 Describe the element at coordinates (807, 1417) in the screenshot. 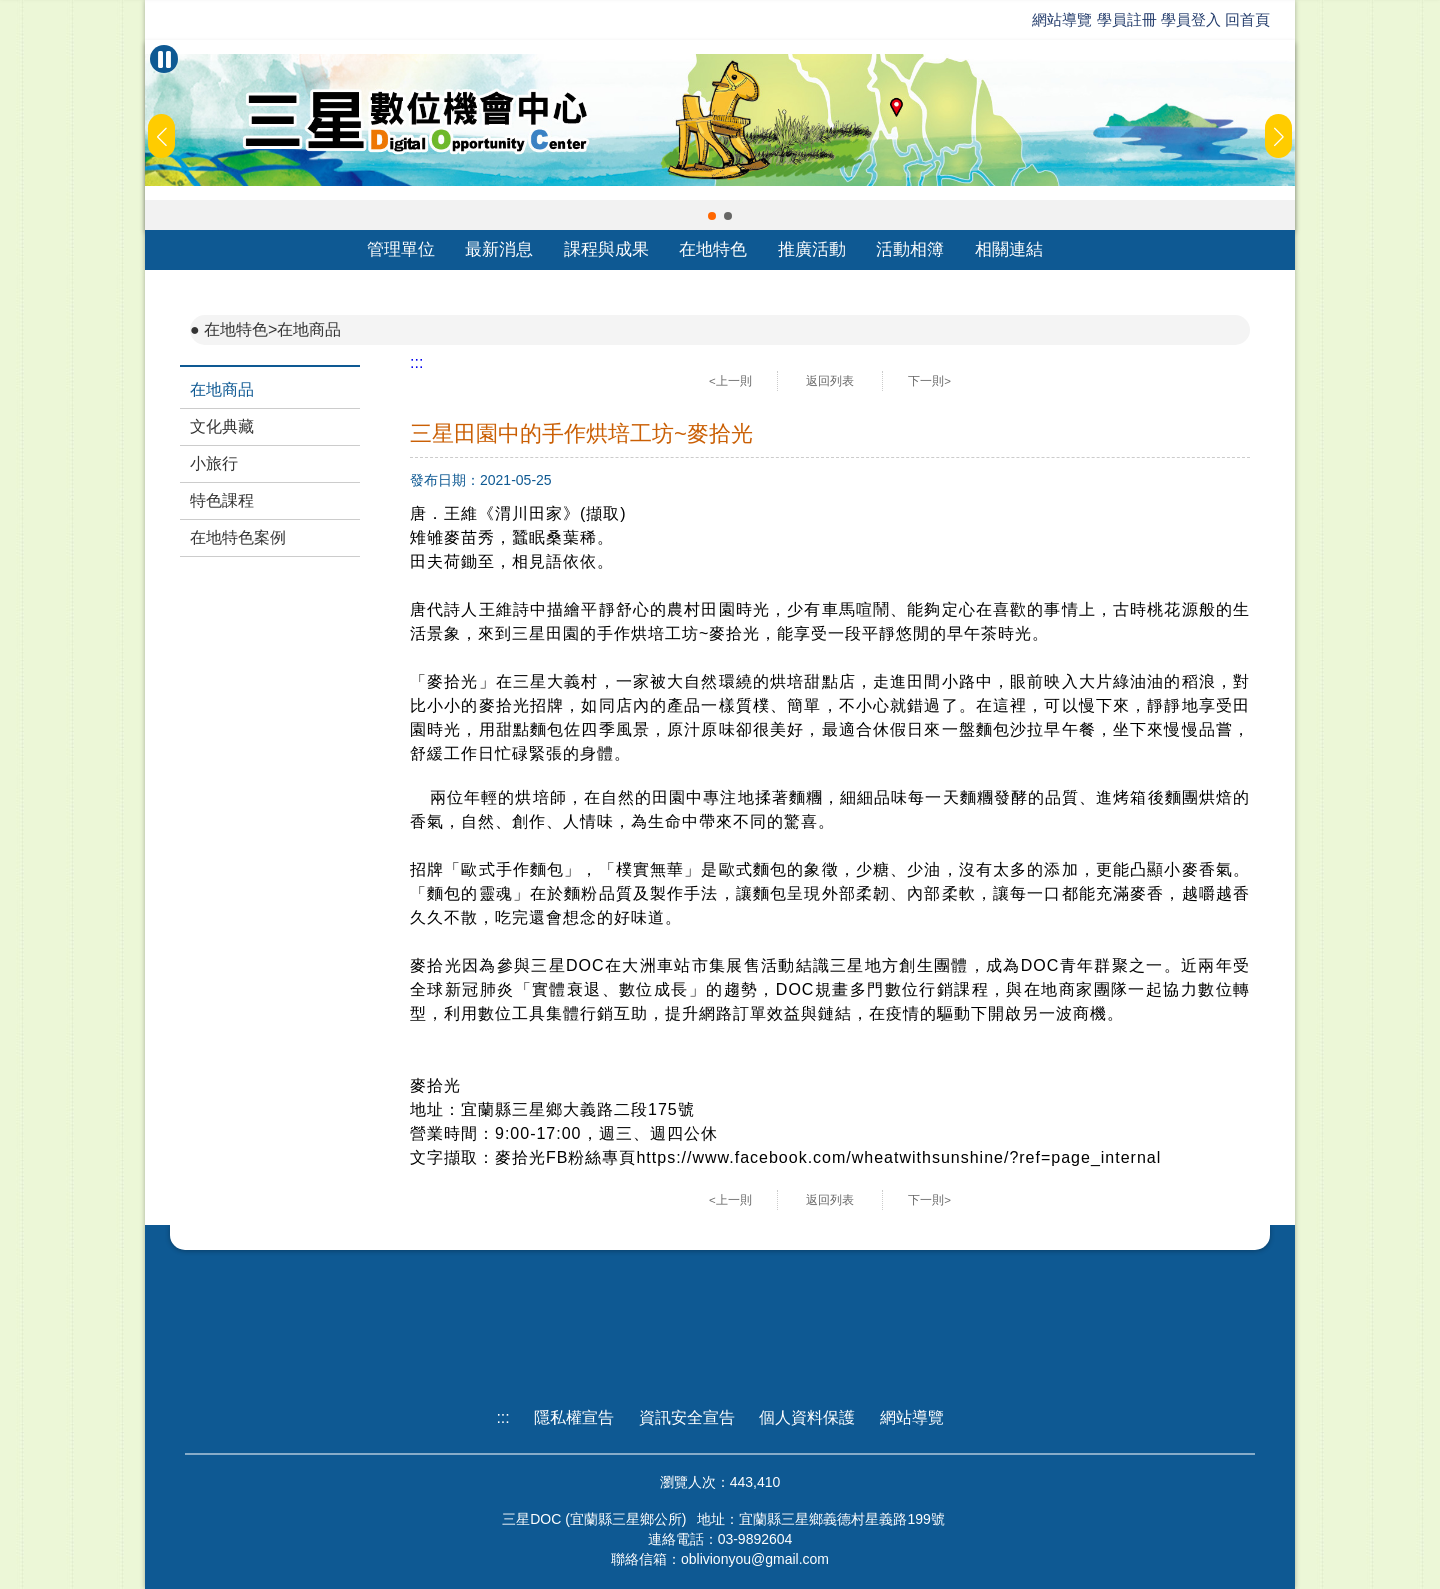

I see `個人資料保護` at that location.